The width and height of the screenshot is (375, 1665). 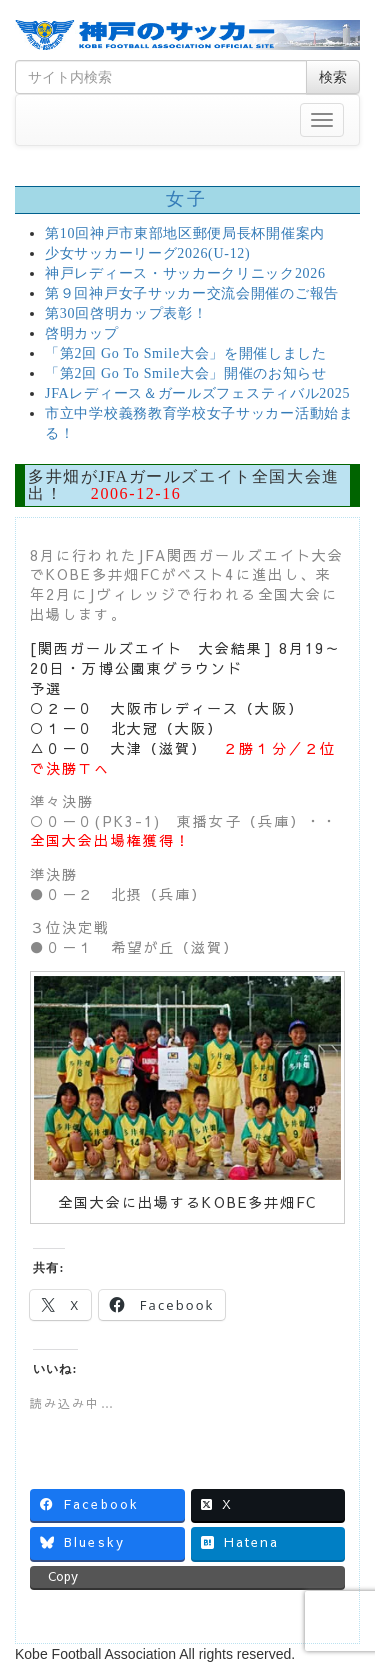 I want to click on 神戸レディース・サッカークリニック2026, so click(x=185, y=273).